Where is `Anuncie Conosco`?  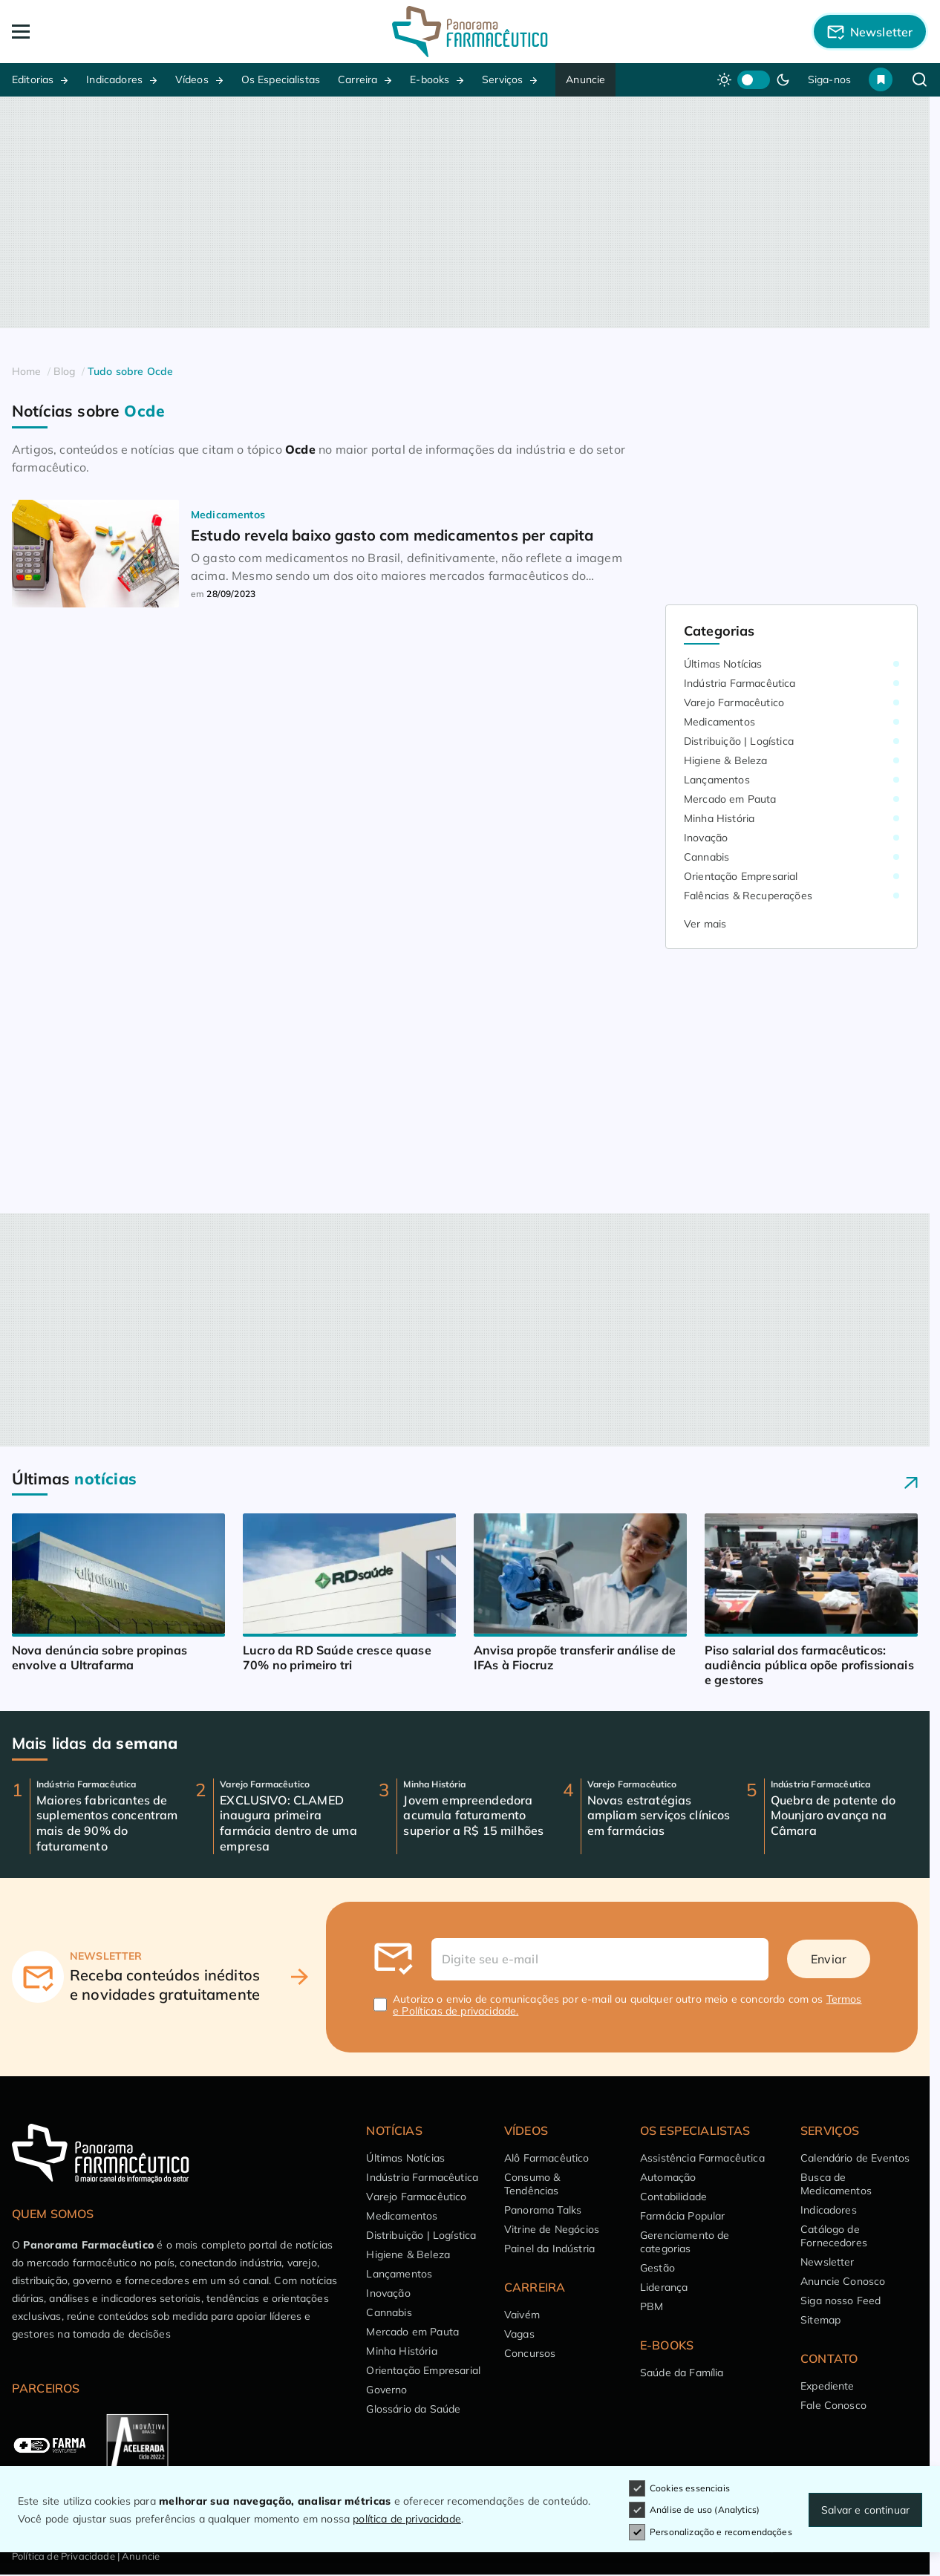 Anuncie Conosco is located at coordinates (842, 2281).